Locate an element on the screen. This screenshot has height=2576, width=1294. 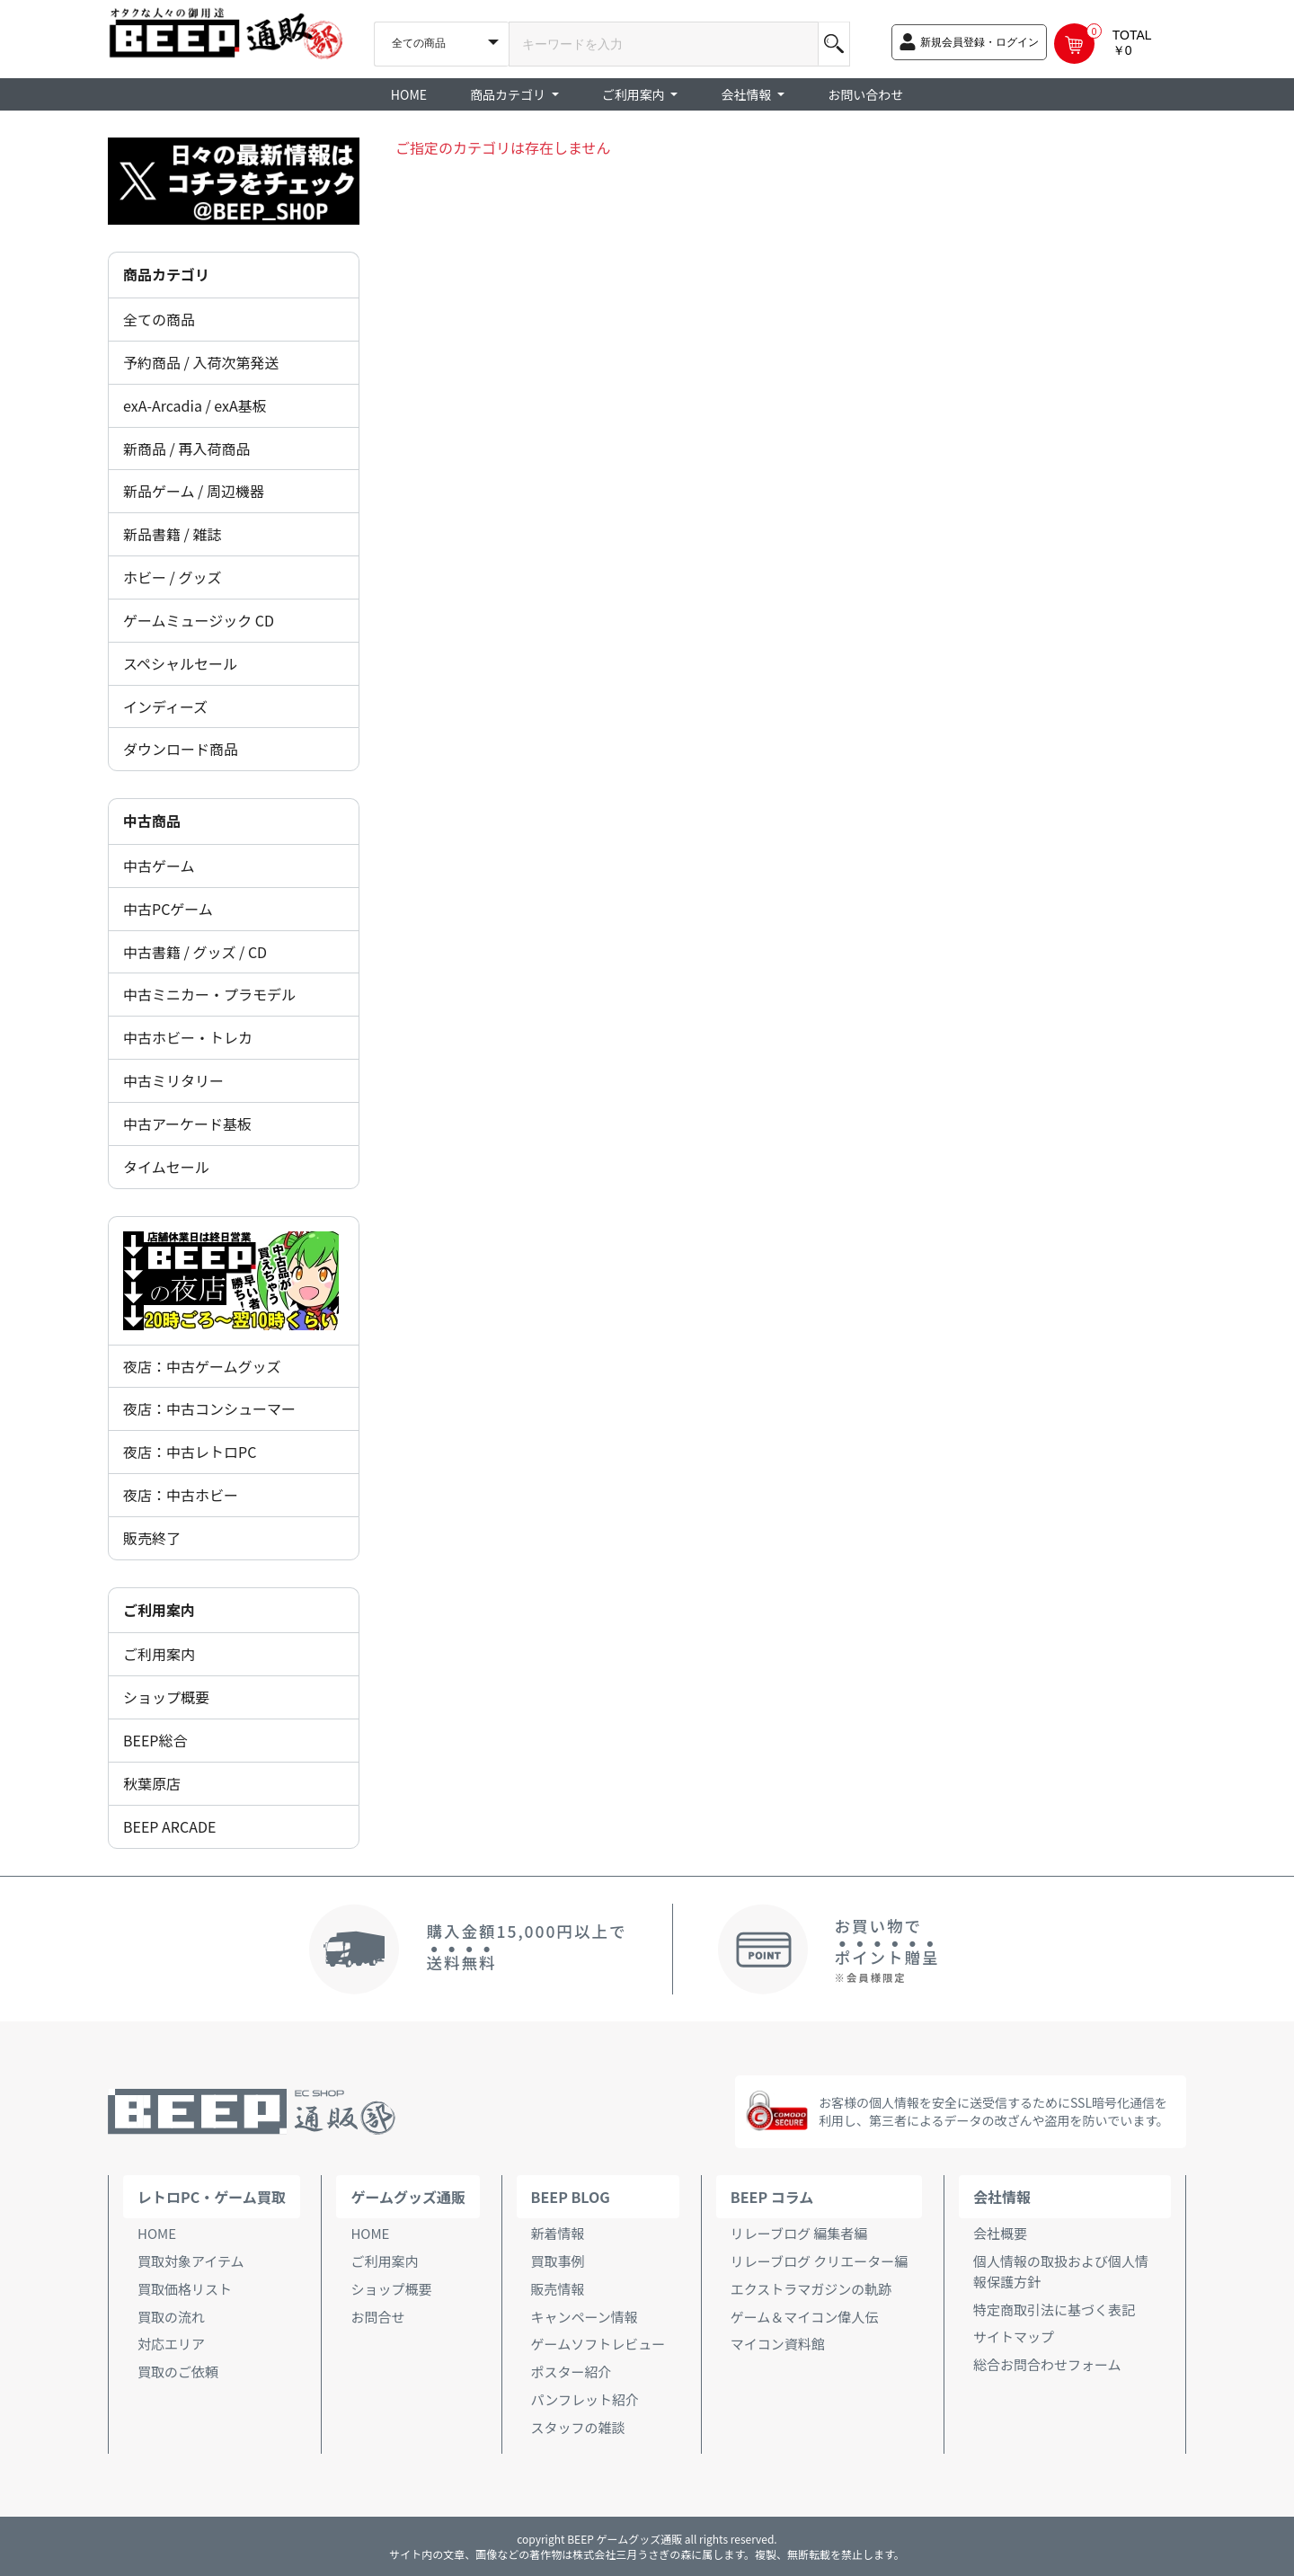
中古書籍 / グッズ / CD is located at coordinates (195, 952).